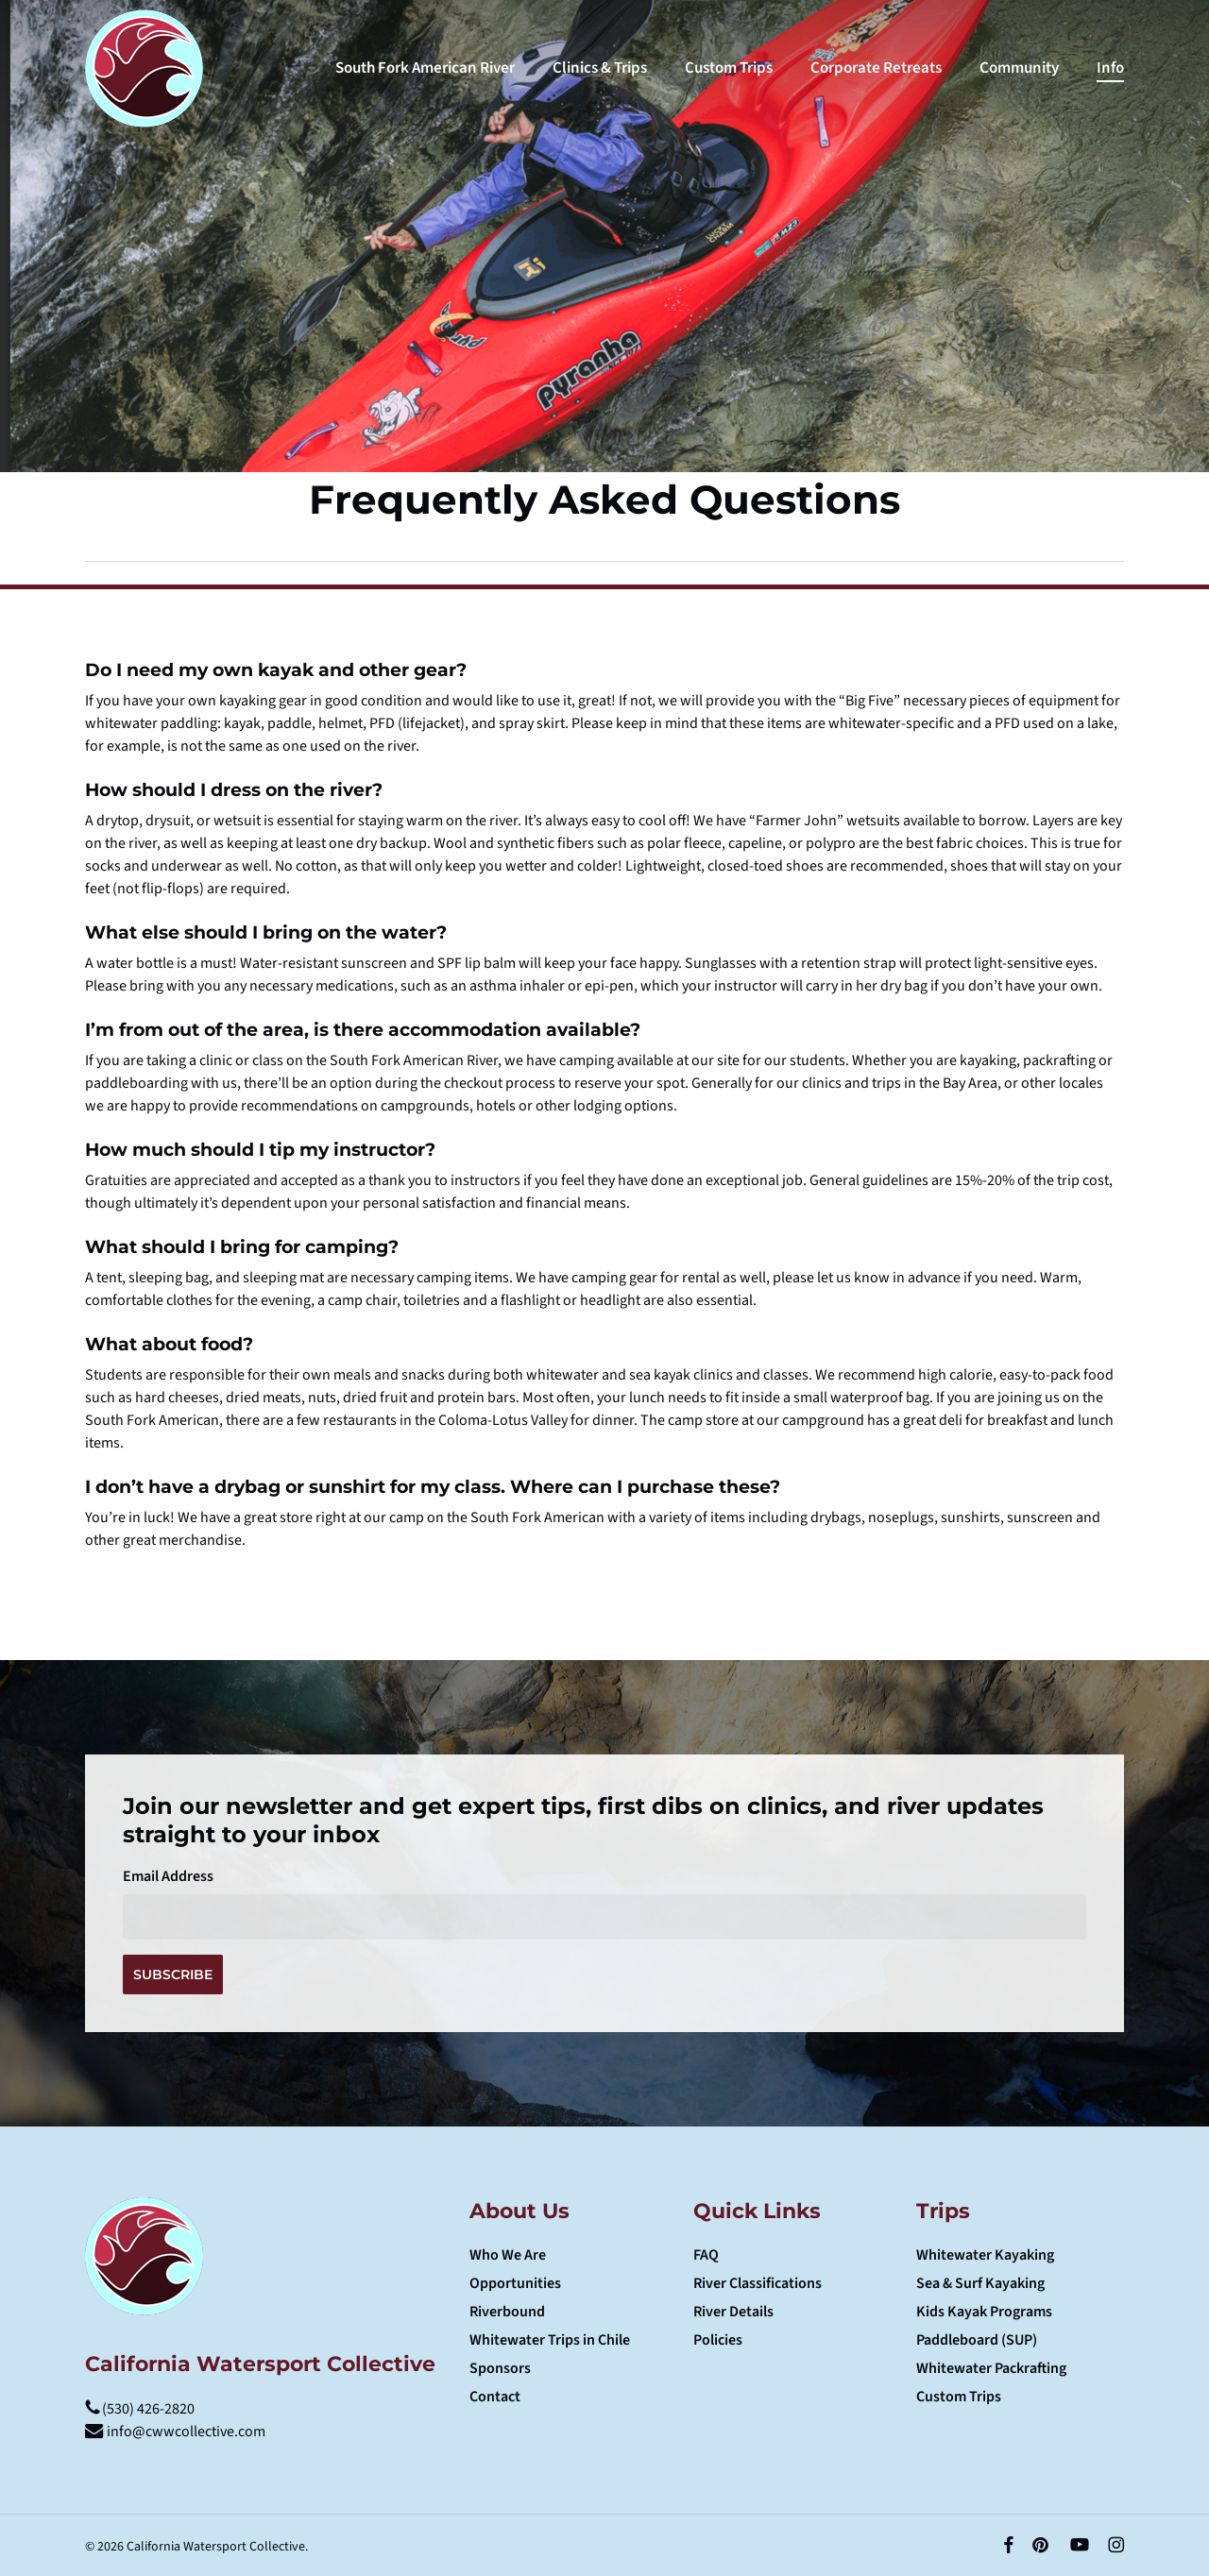 This screenshot has width=1209, height=2576. I want to click on Whitewater Packrafting, so click(991, 2368).